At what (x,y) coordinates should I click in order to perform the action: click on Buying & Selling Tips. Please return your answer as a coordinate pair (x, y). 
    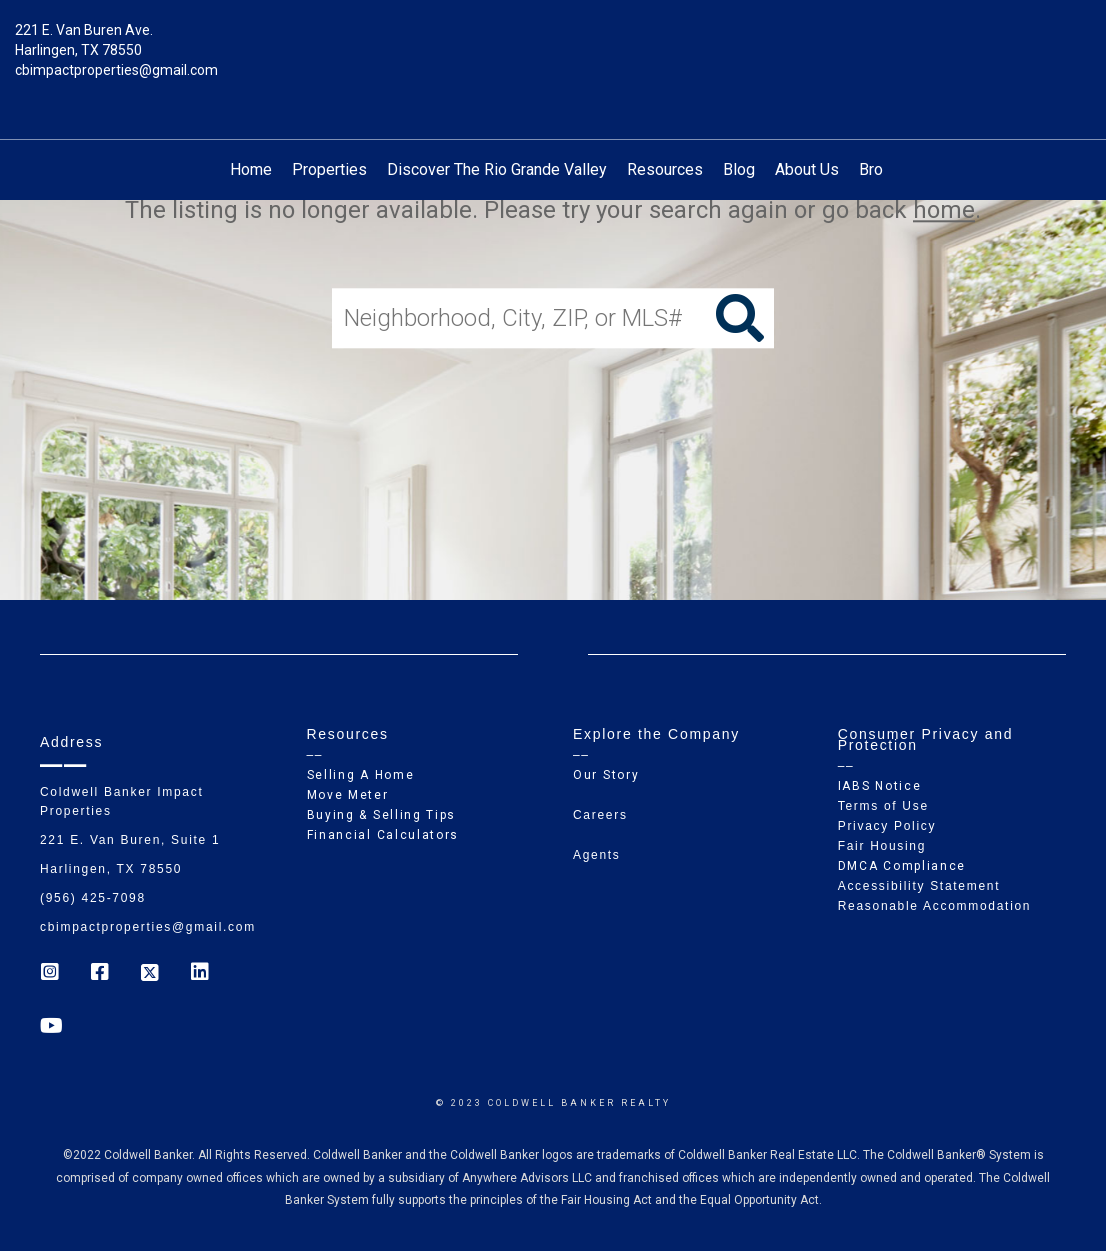
    Looking at the image, I should click on (382, 815).